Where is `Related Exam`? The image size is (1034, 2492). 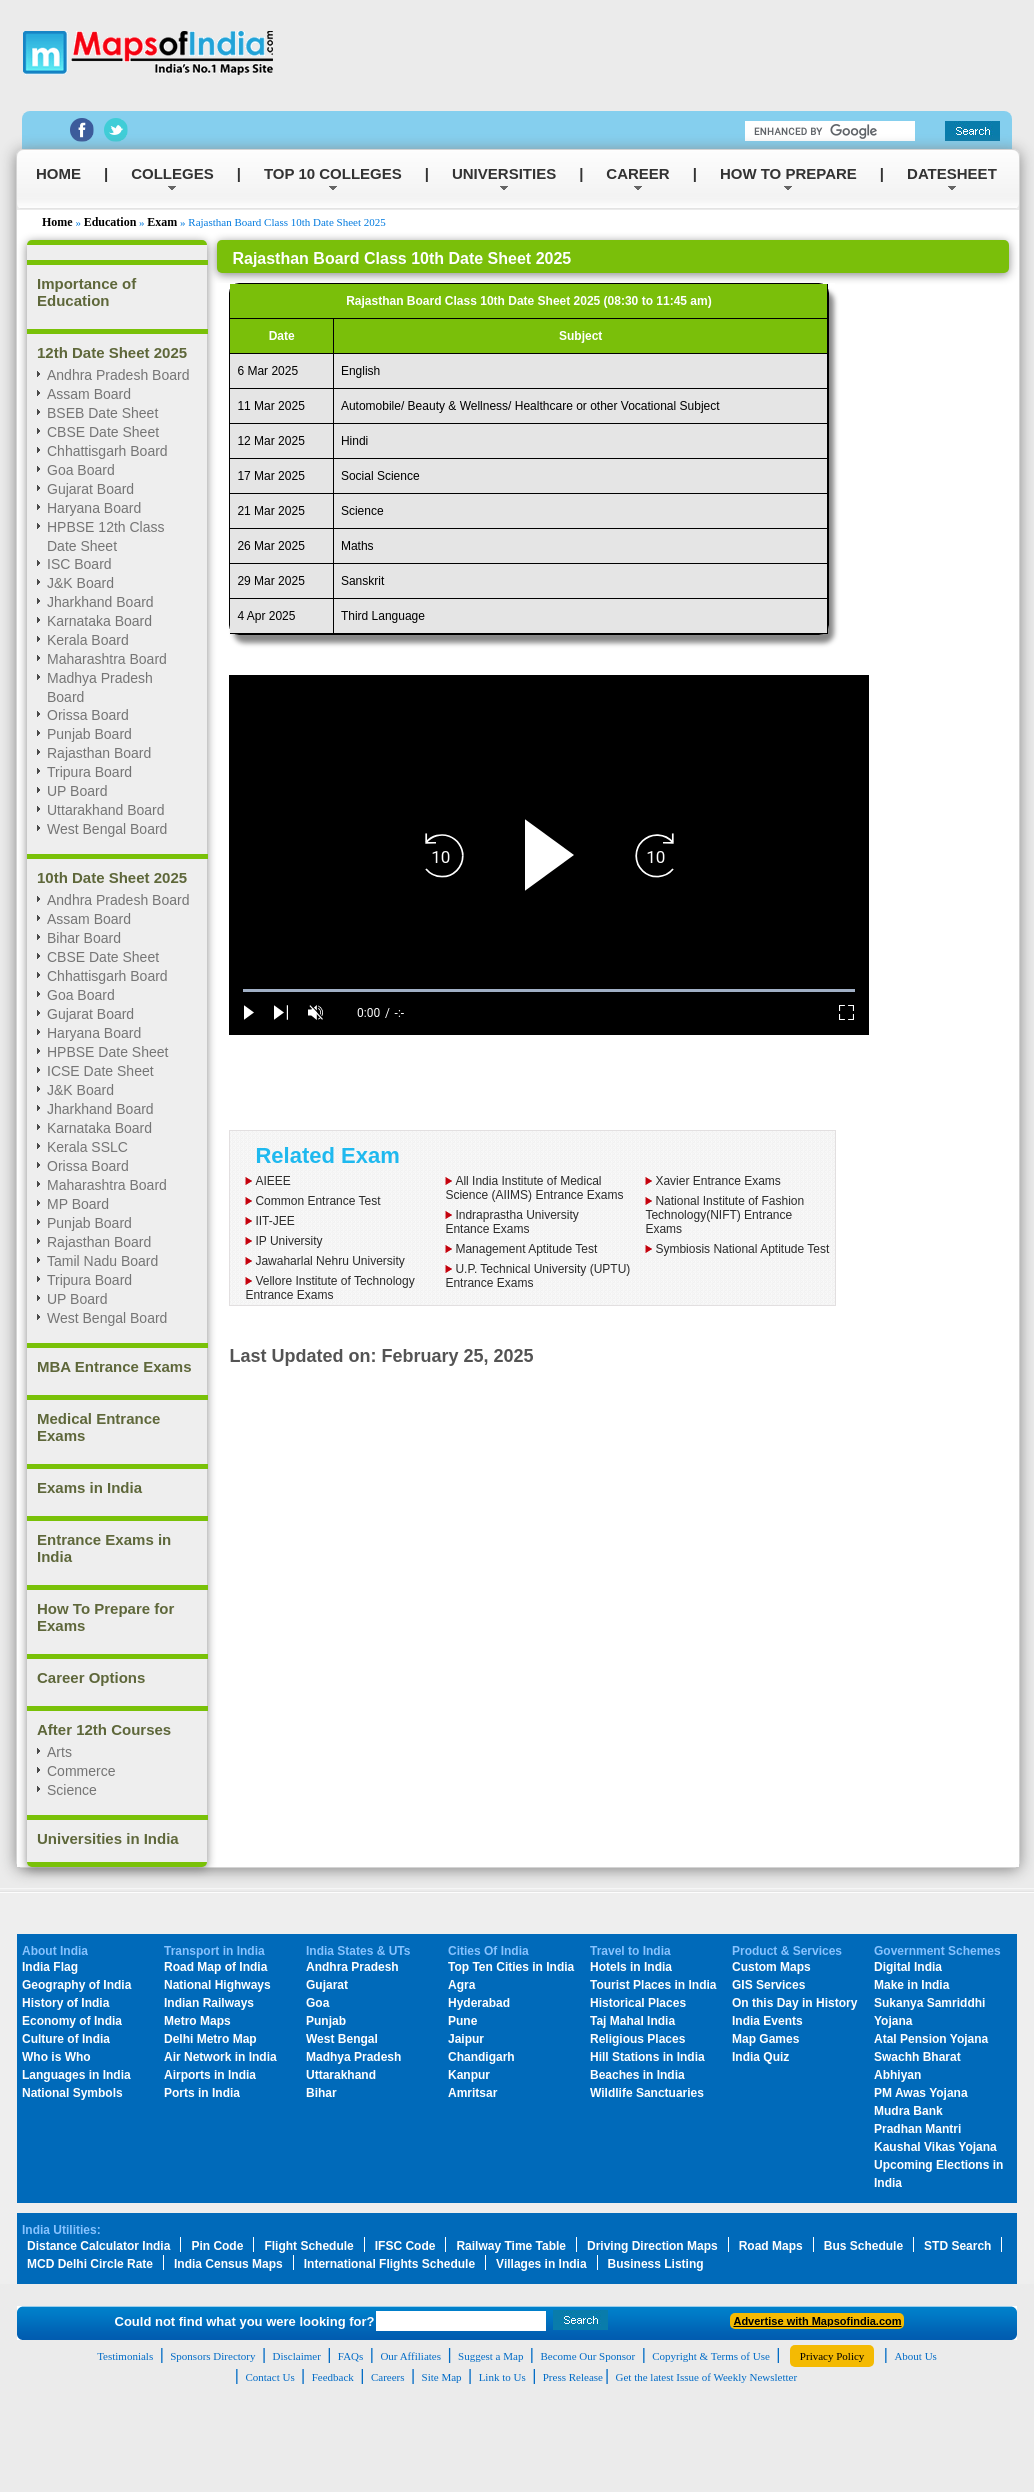 Related Exam is located at coordinates (327, 1155).